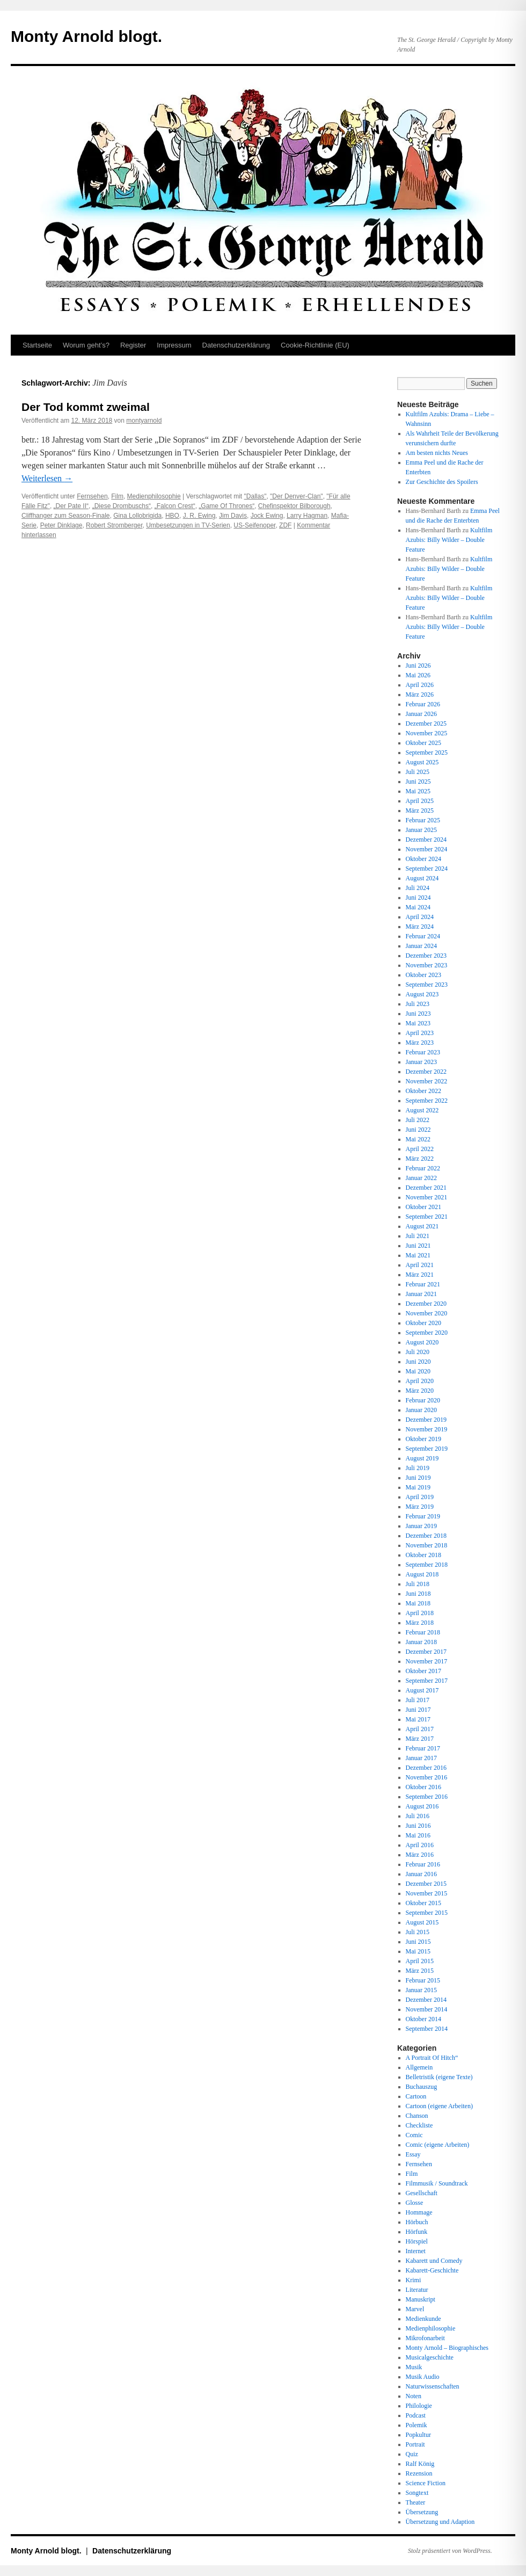 This screenshot has width=526, height=2576. What do you see at coordinates (421, 1410) in the screenshot?
I see `Januar 2020` at bounding box center [421, 1410].